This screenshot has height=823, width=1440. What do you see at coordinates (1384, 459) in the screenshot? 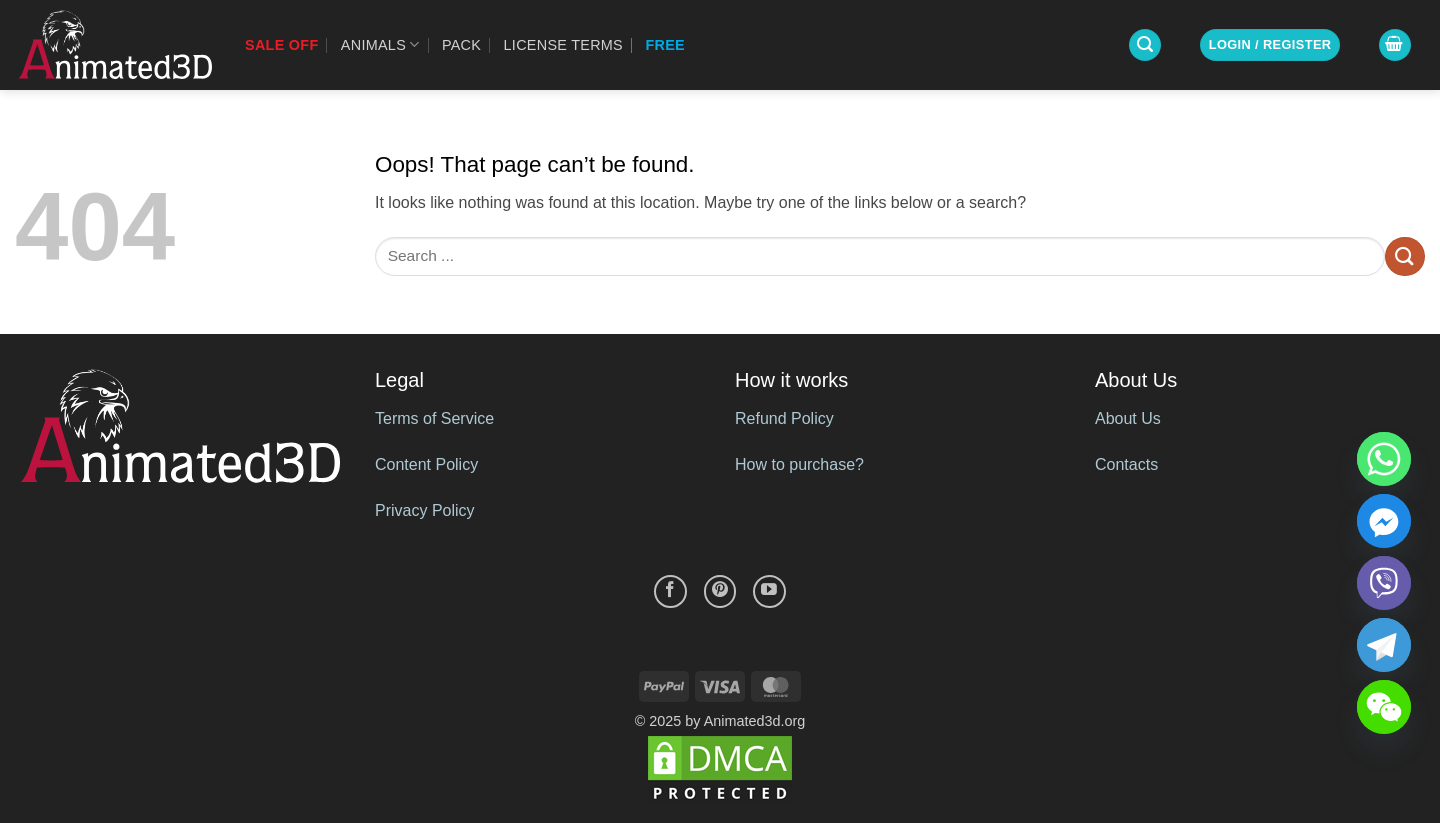
I see `[Whatsapp]` at bounding box center [1384, 459].